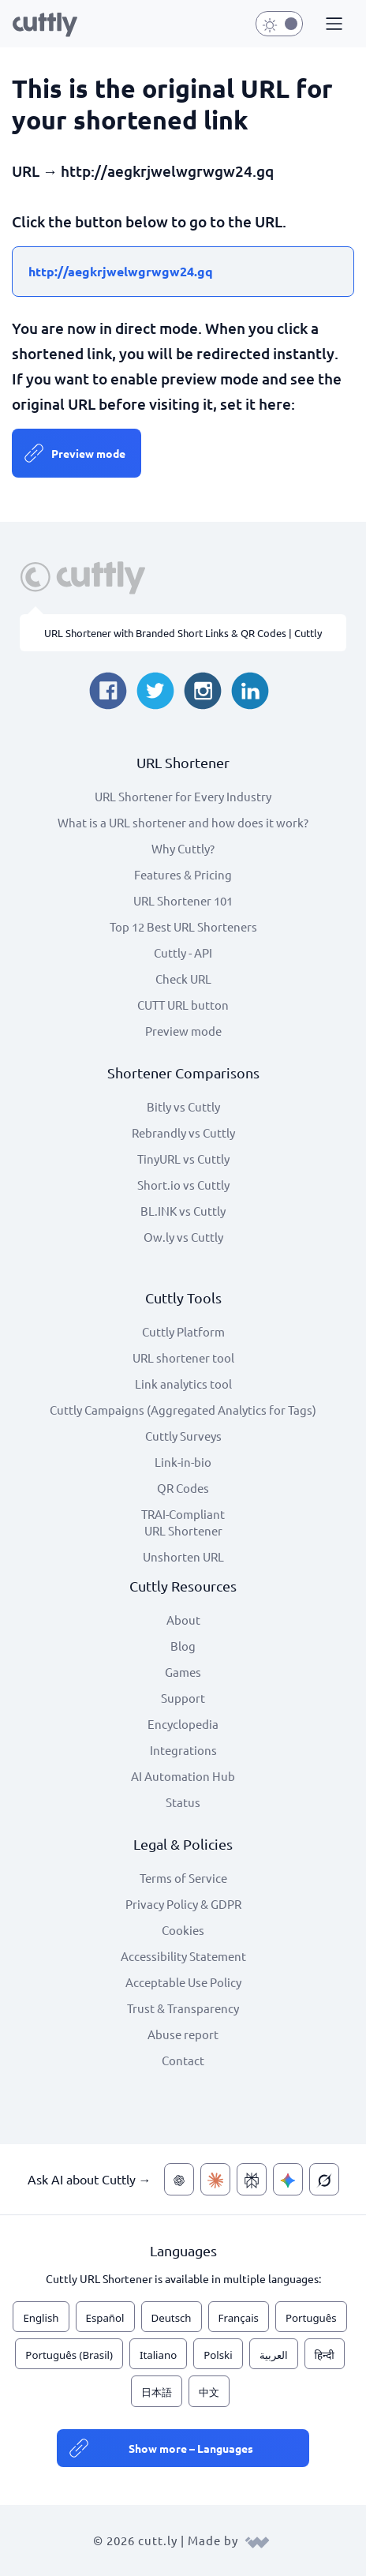 The image size is (366, 2576). What do you see at coordinates (183, 1487) in the screenshot?
I see `QR Codes` at bounding box center [183, 1487].